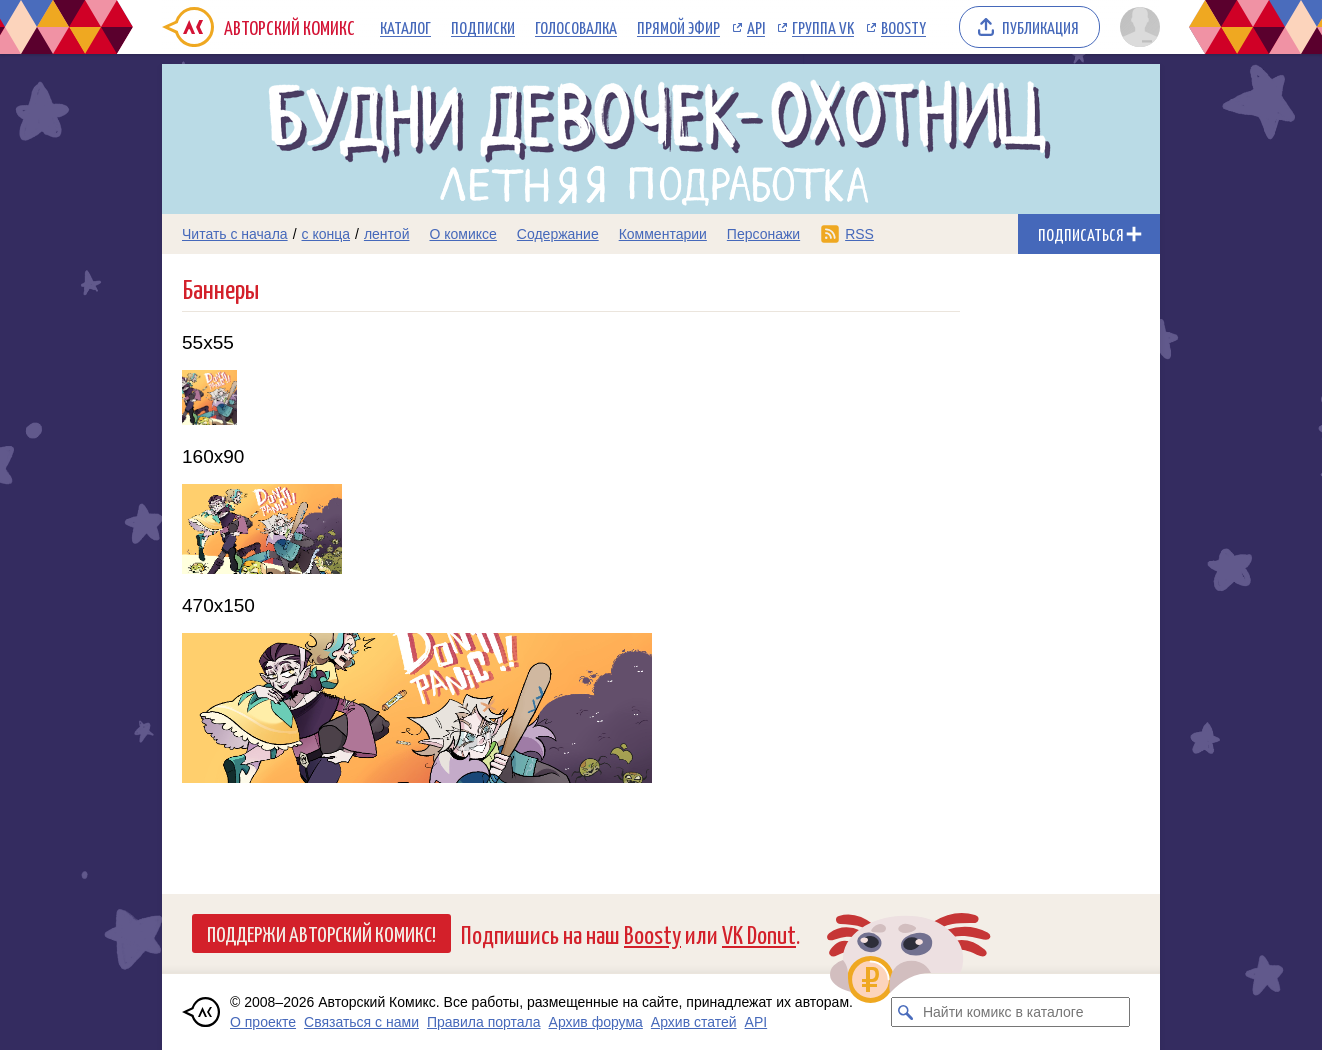 The image size is (1322, 1050). I want to click on Правила портала, so click(484, 1022).